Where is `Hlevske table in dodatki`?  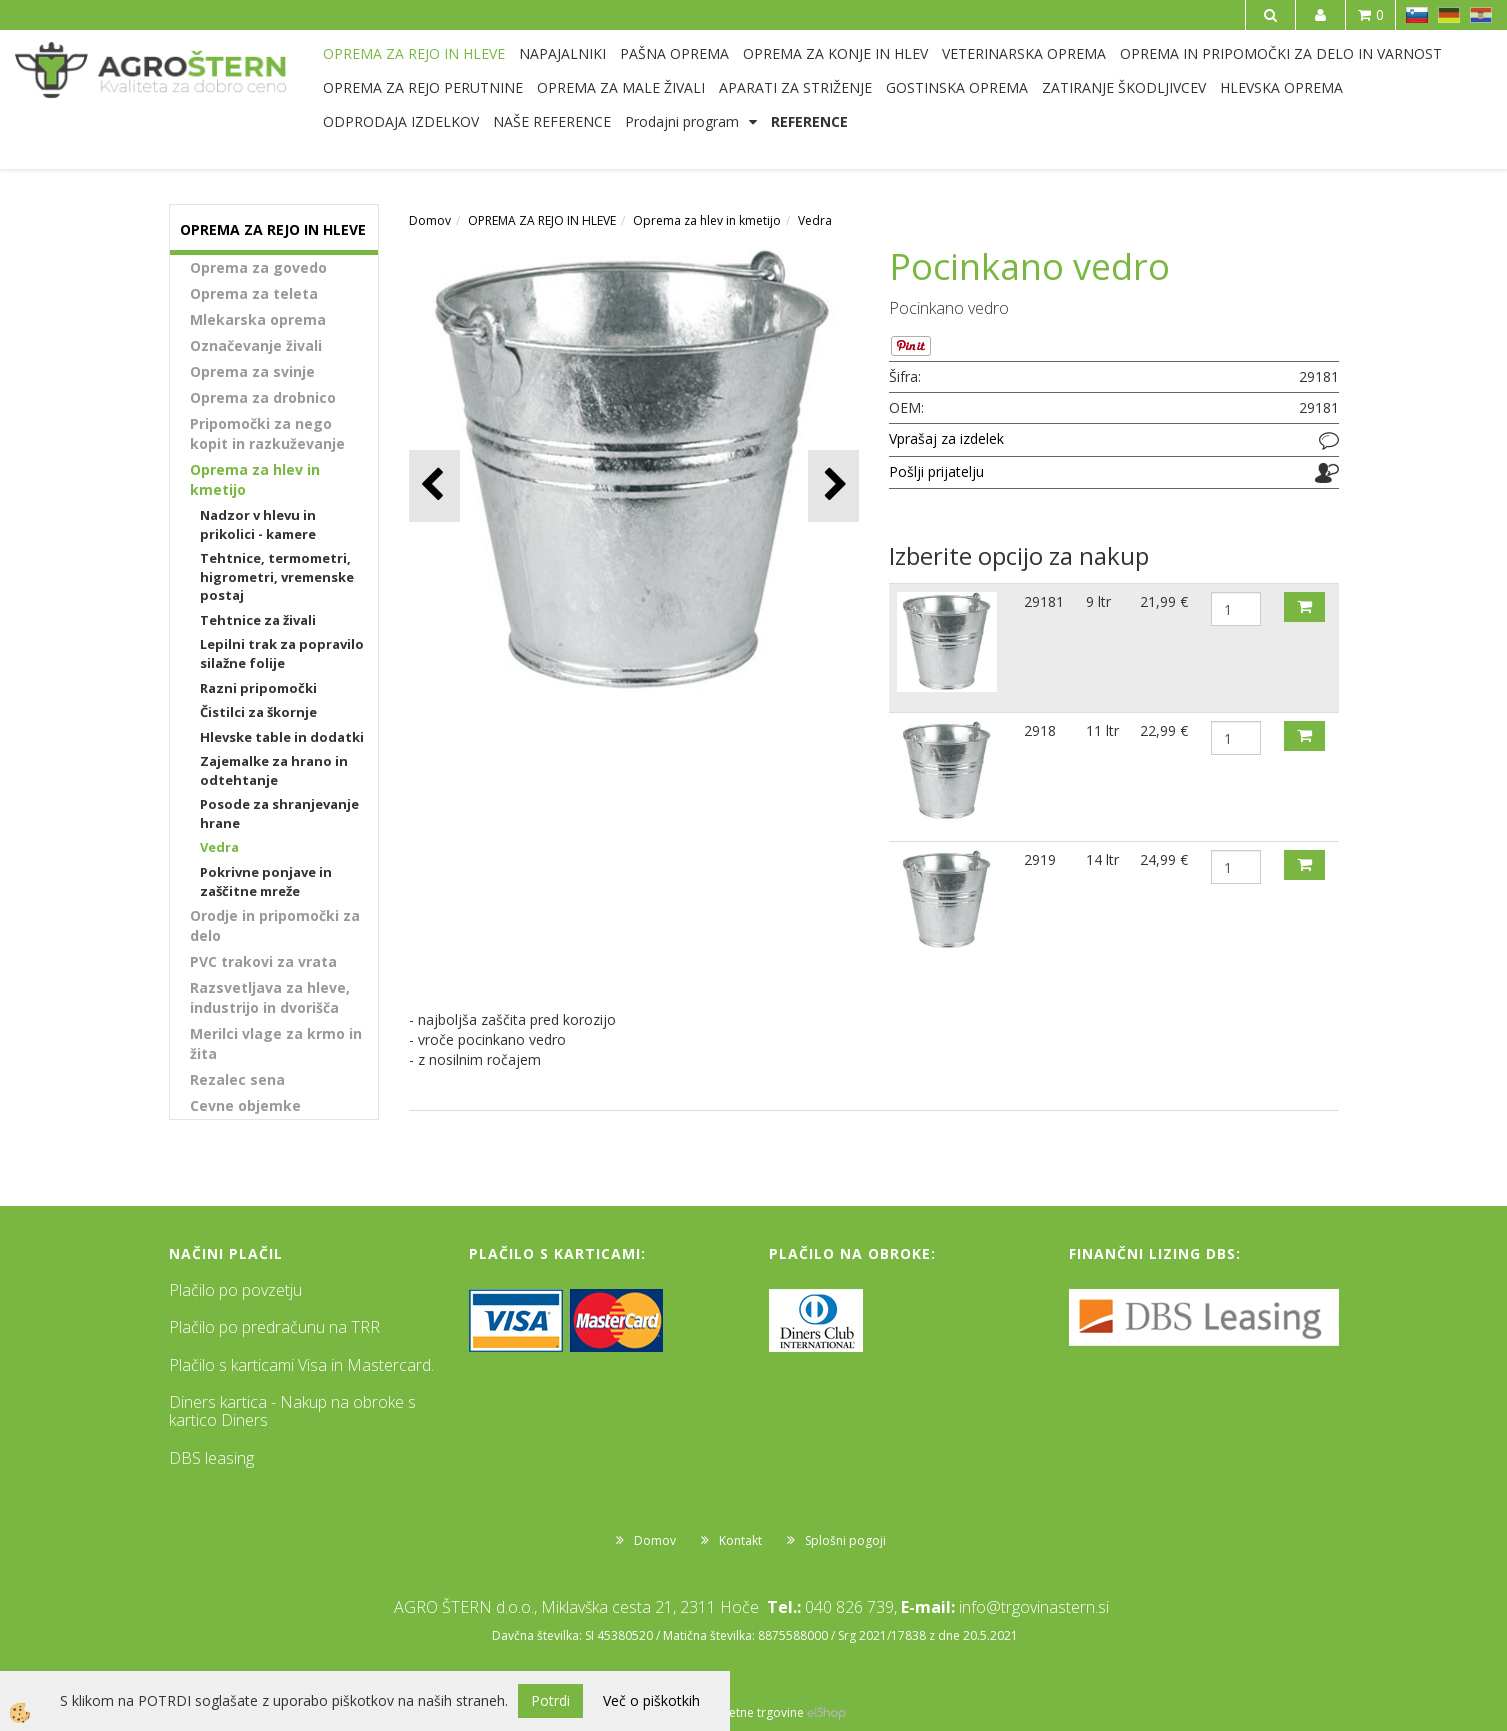 Hlevske table in dodatki is located at coordinates (282, 737).